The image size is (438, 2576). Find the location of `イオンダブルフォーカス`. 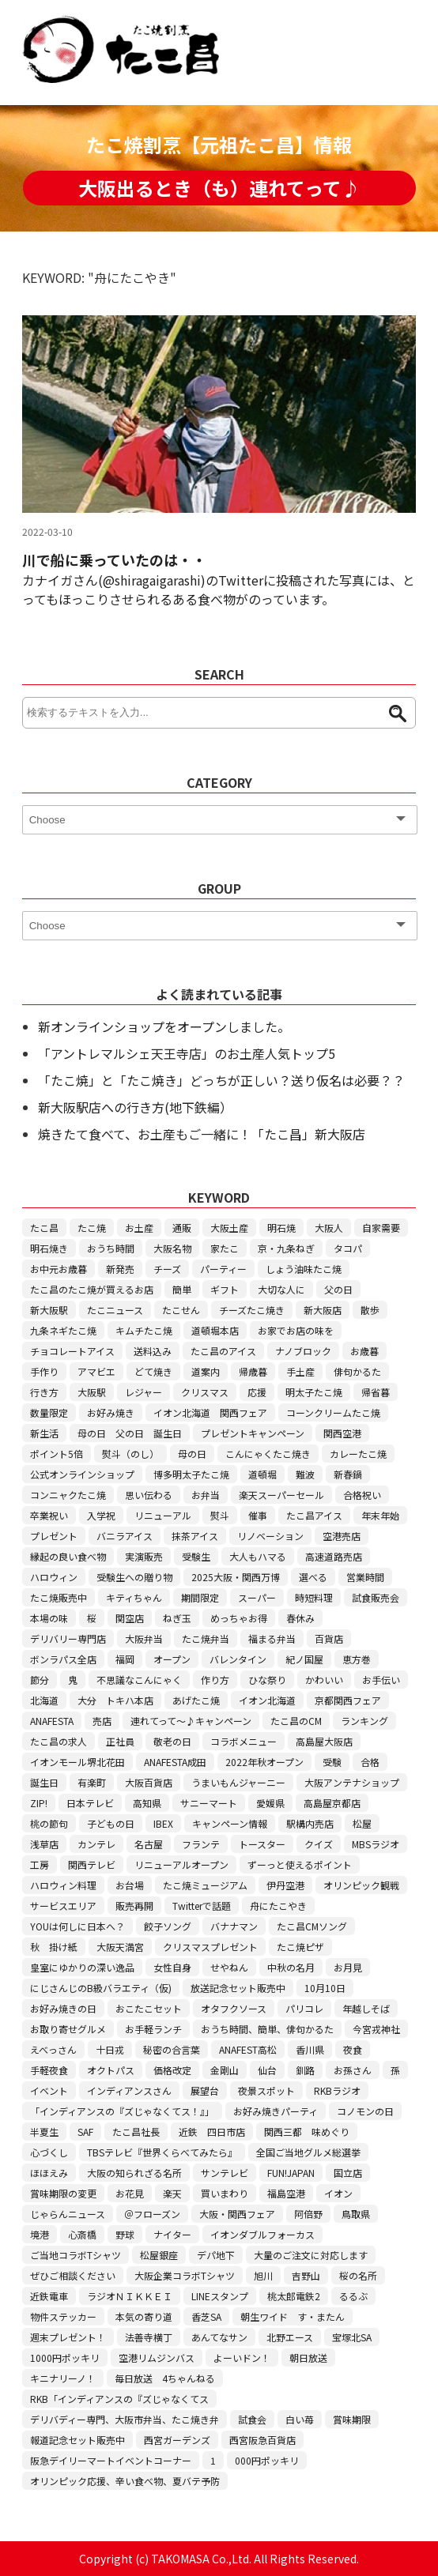

イオンダブルフォーカス is located at coordinates (262, 2234).